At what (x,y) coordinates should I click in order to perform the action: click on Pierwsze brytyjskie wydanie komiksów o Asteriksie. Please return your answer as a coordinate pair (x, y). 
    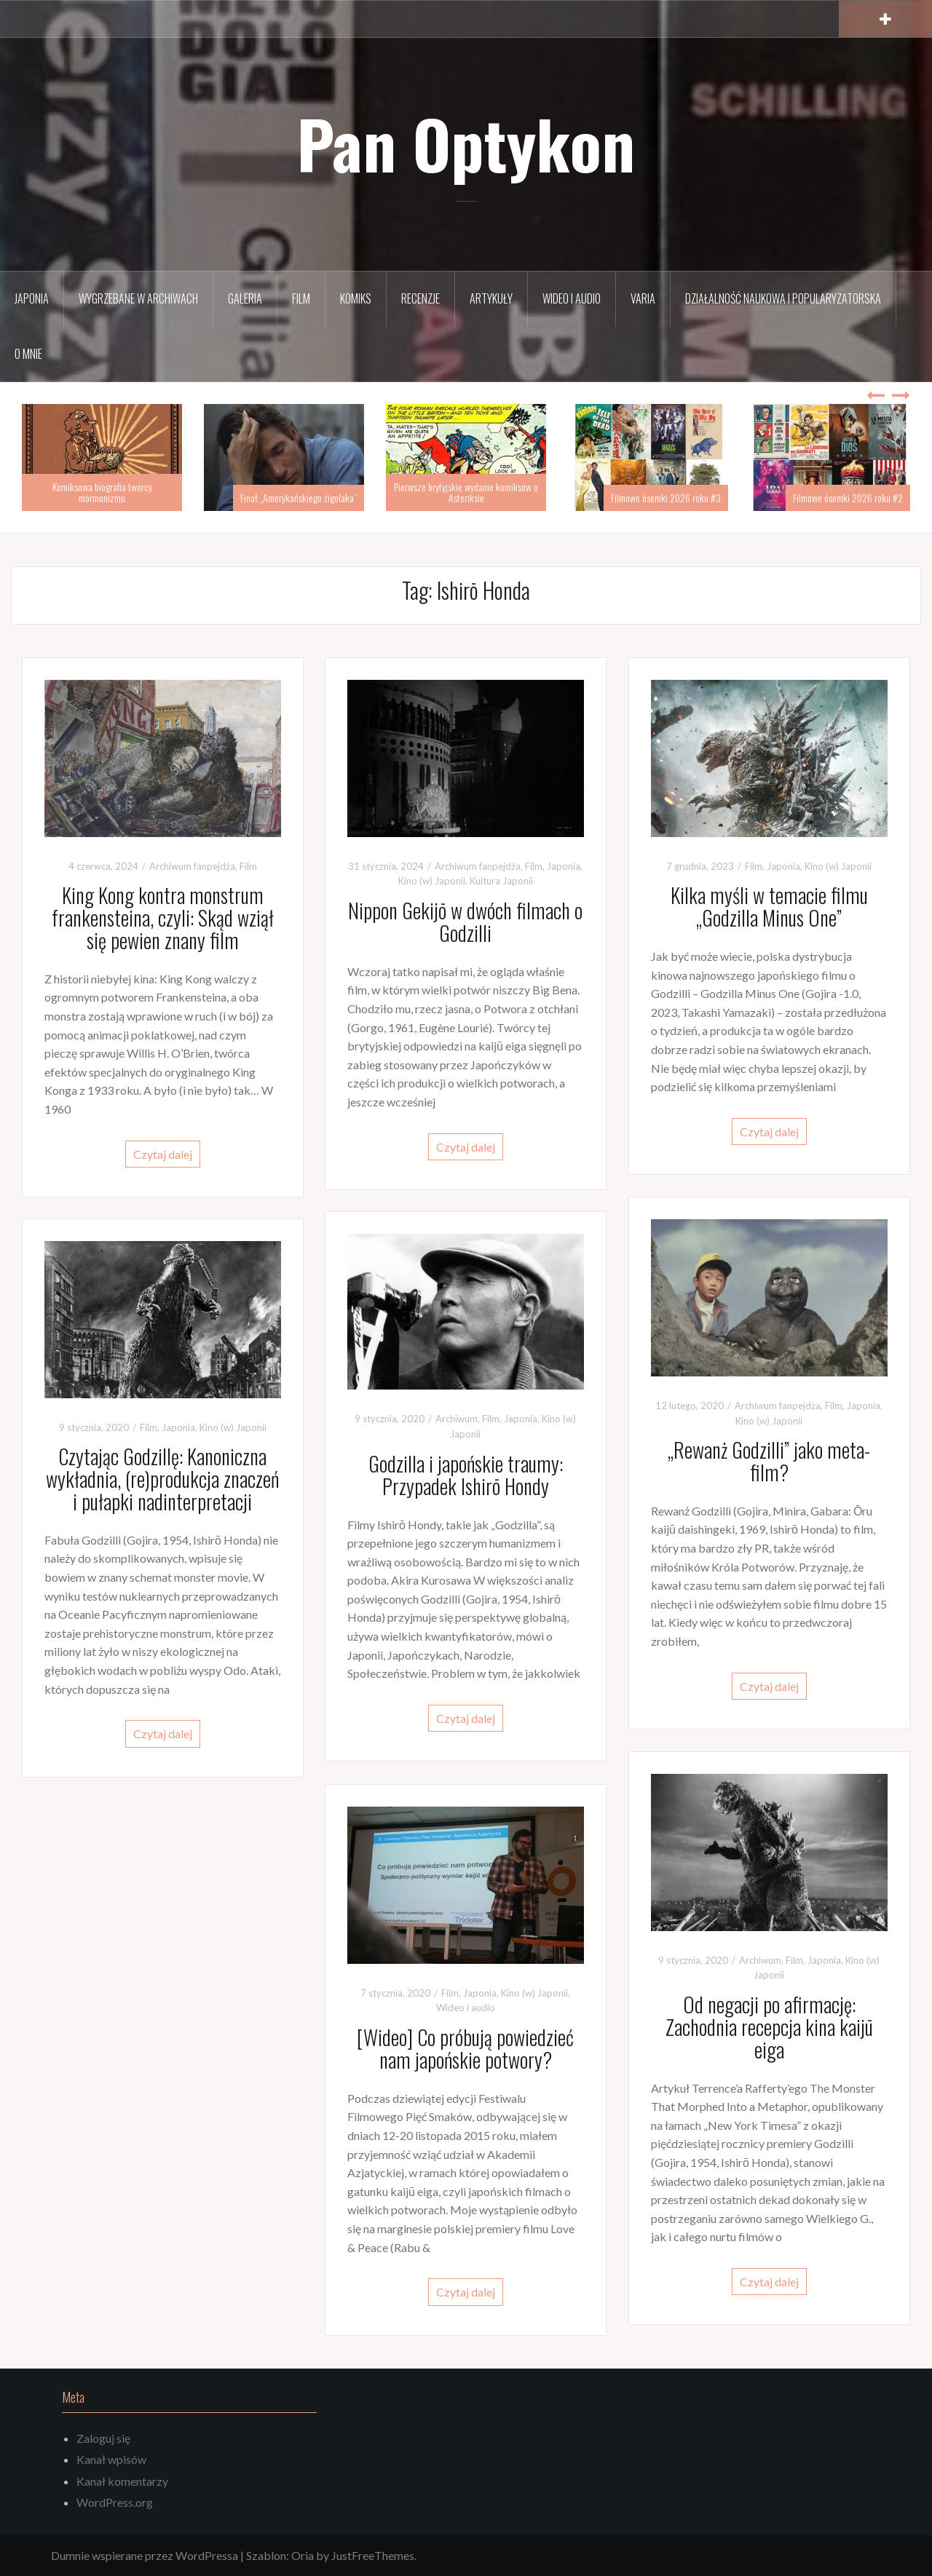
    Looking at the image, I should click on (466, 492).